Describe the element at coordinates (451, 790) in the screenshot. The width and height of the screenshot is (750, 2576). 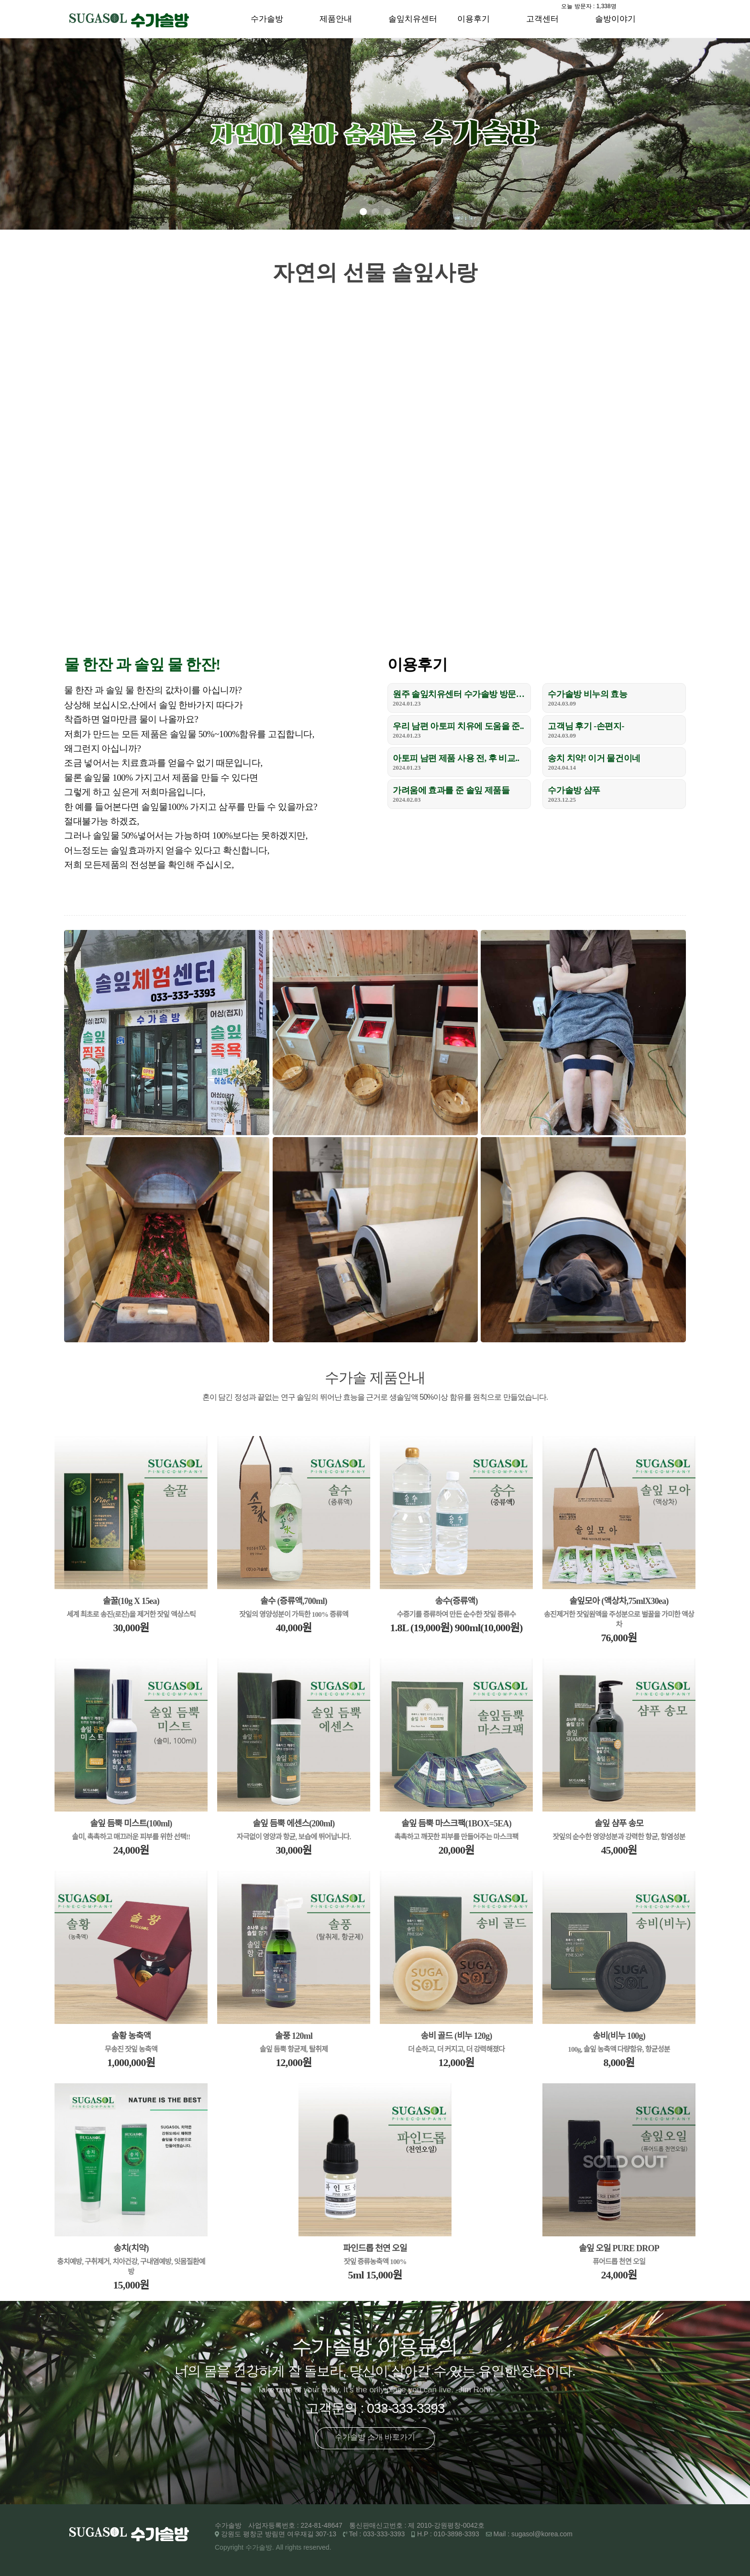
I see `가려움에 효과를 준 솔잎 제품들` at that location.